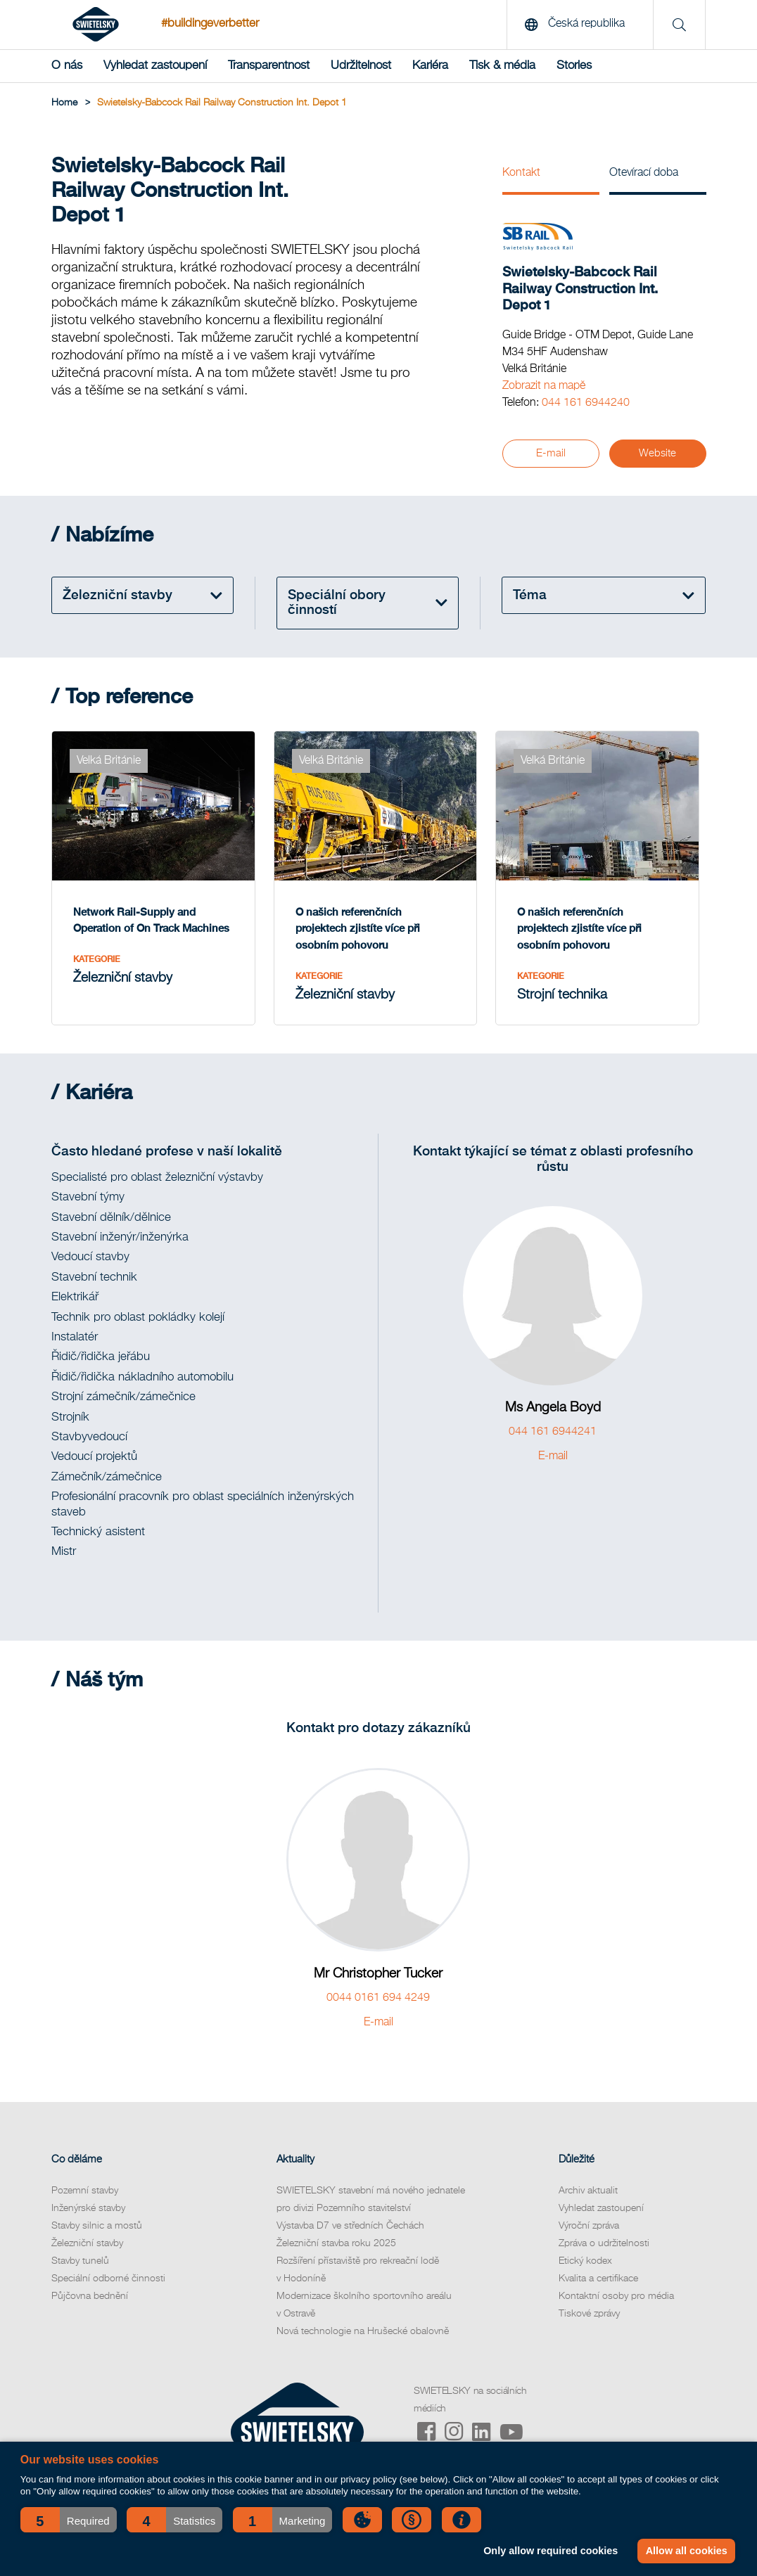  What do you see at coordinates (361, 66) in the screenshot?
I see `Udržitelnost` at bounding box center [361, 66].